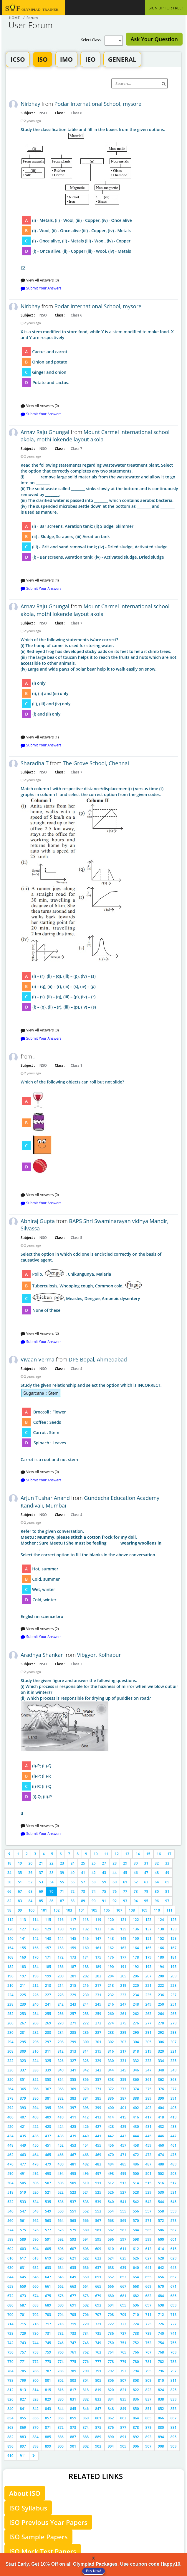 The height and width of the screenshot is (2576, 187). Describe the element at coordinates (86, 2154) in the screenshot. I see `468` at that location.